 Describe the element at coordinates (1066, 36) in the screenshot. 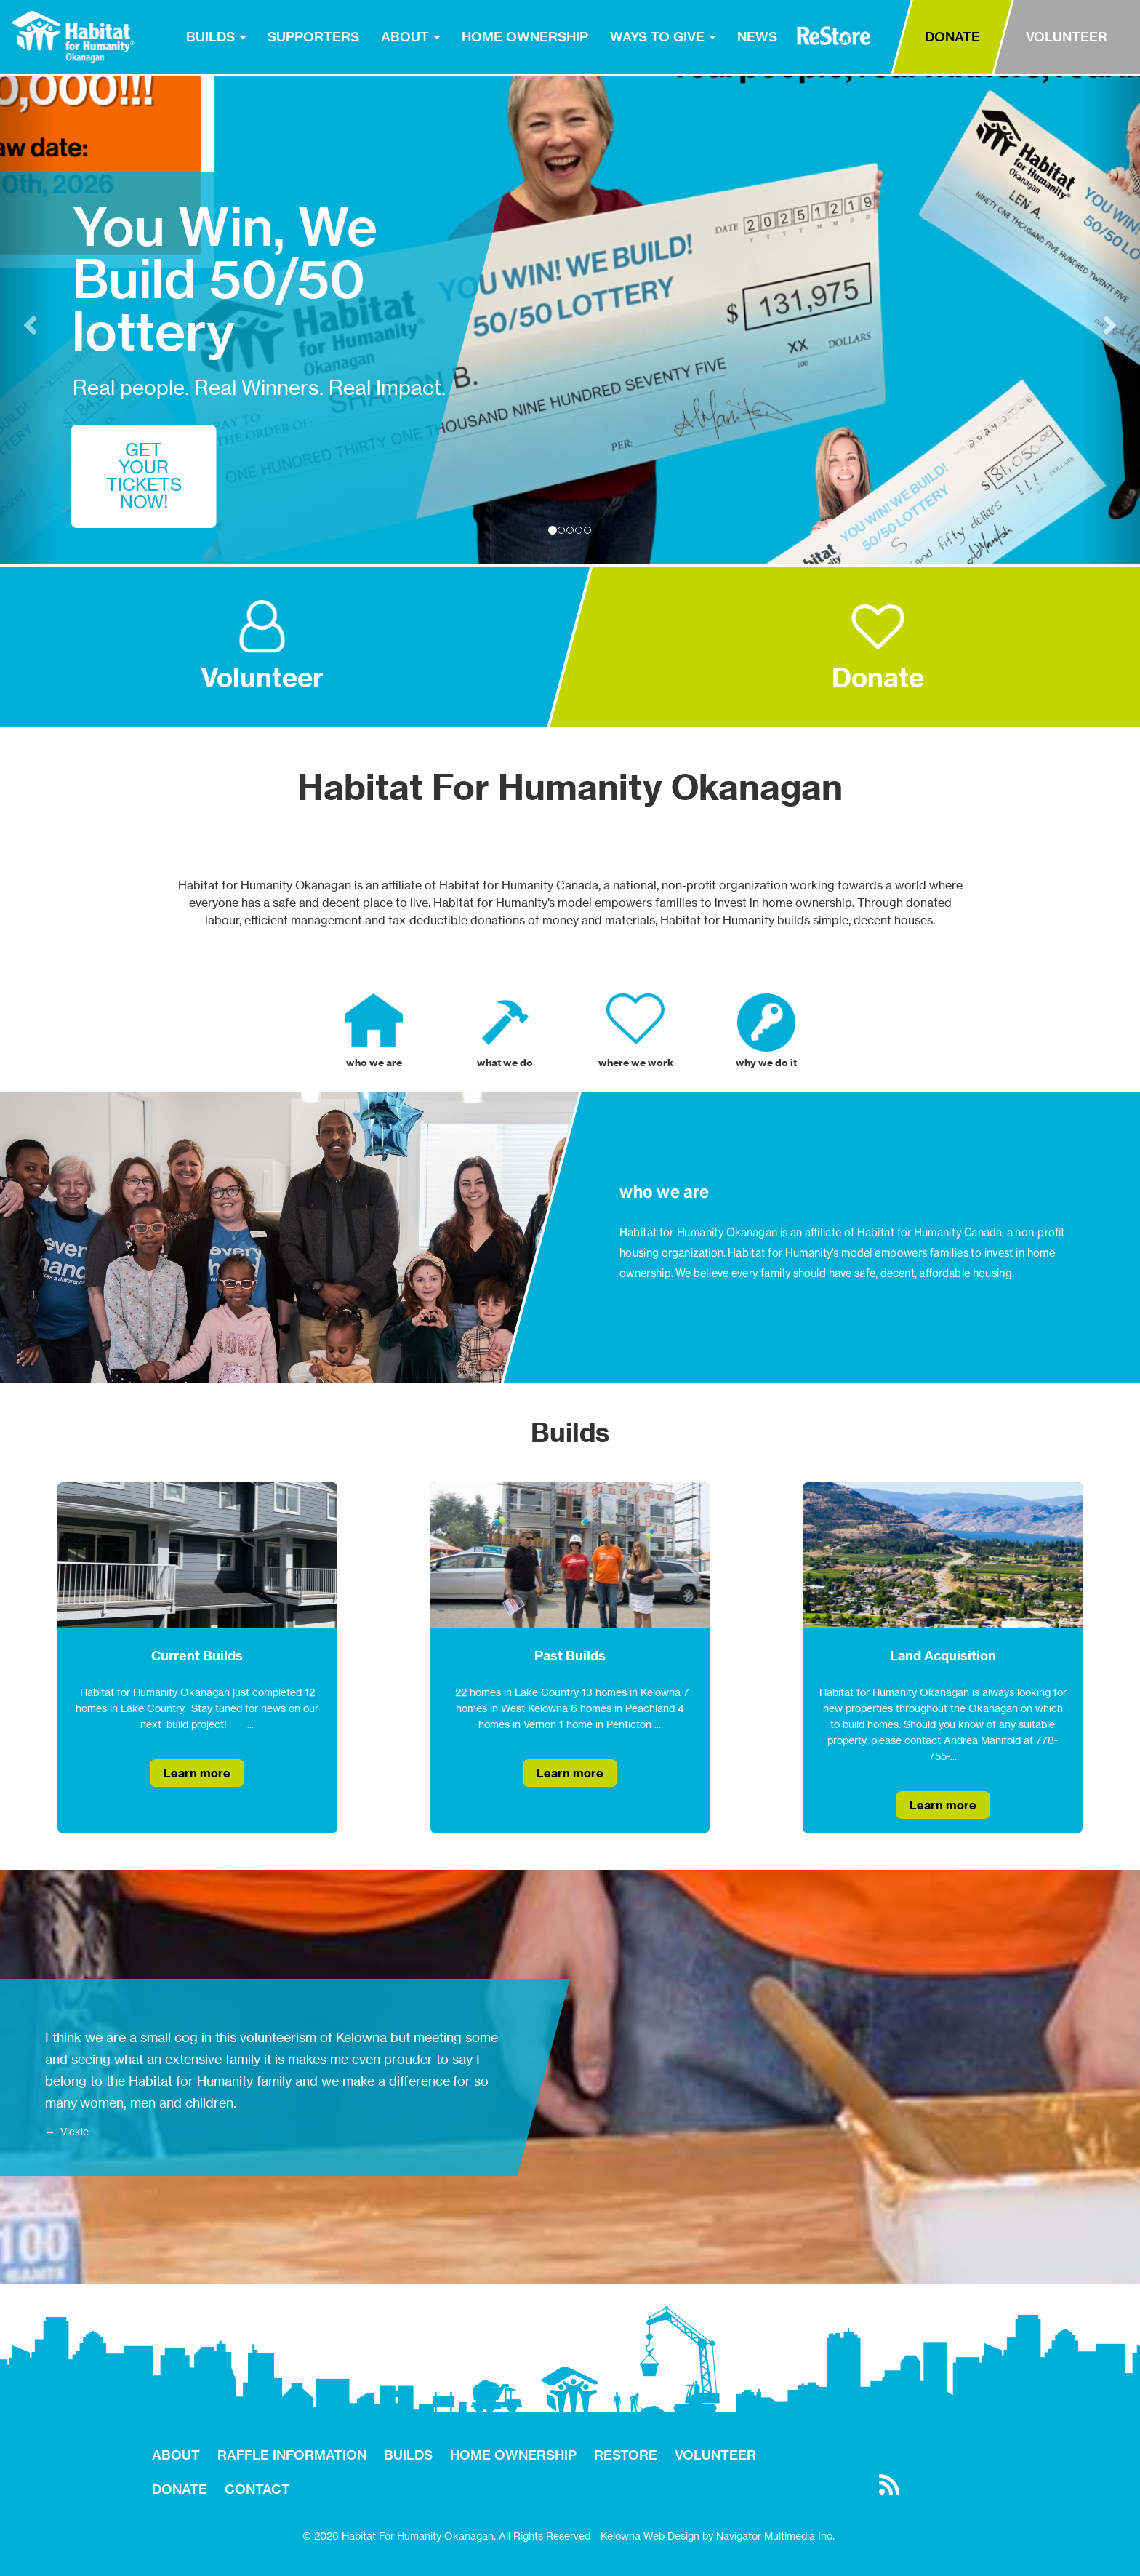

I see `VOLUNTEER` at that location.